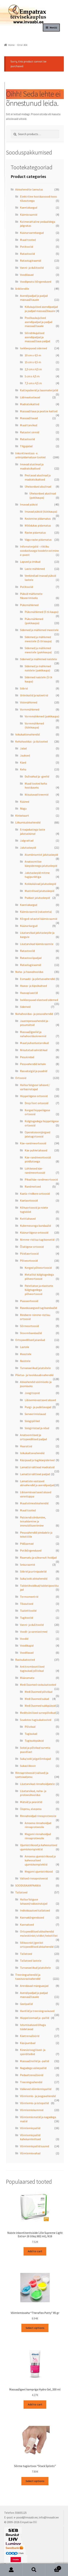 This screenshot has height=2576, width=68. I want to click on Voodikapid, so click(27, 1645).